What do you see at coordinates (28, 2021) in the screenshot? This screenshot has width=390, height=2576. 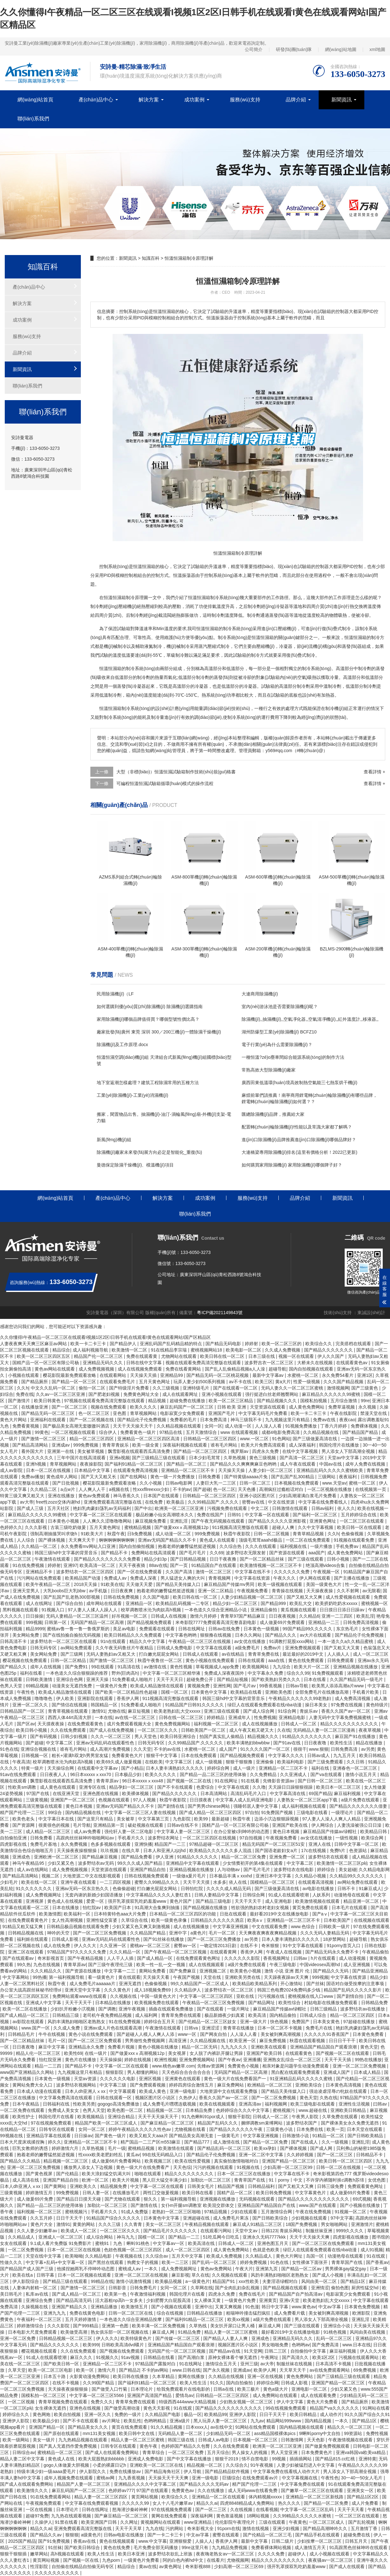 I see `av影院在线观看` at bounding box center [28, 2021].